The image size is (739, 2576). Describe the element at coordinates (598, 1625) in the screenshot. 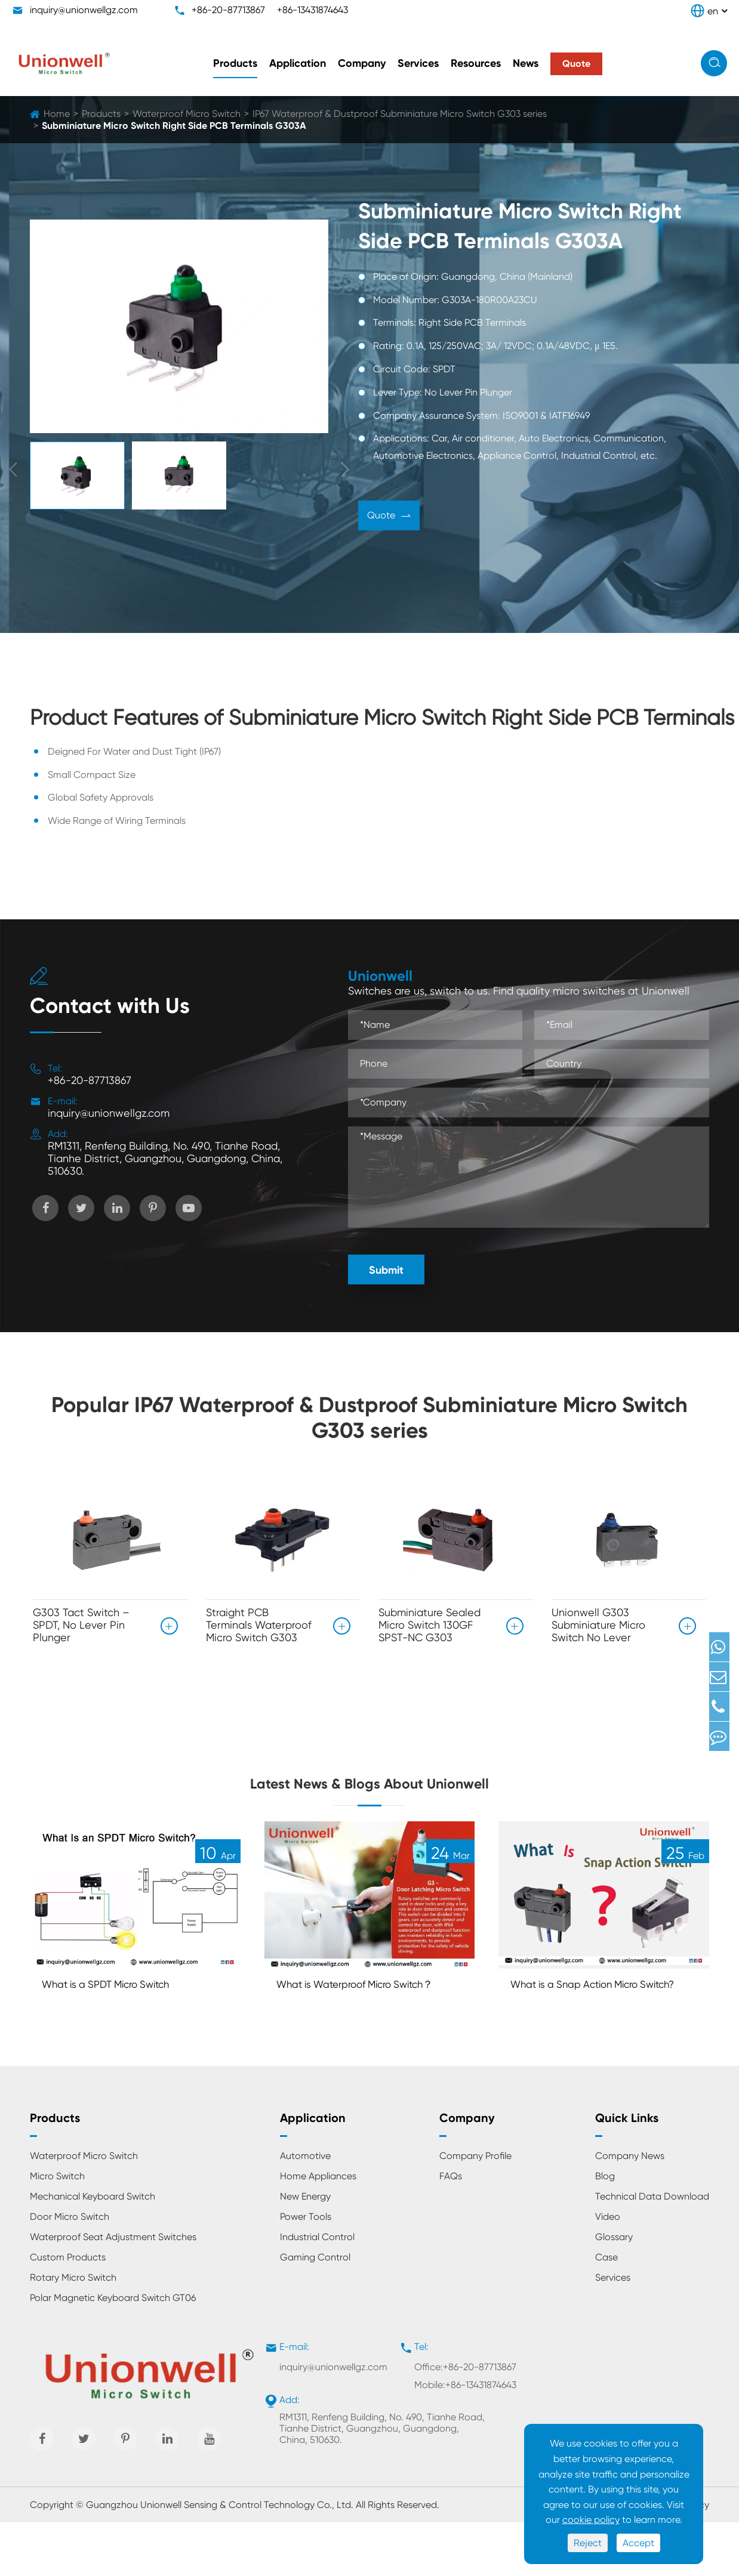

I see `Unionwell G303 Subminiature Micro Switch No Lever` at that location.